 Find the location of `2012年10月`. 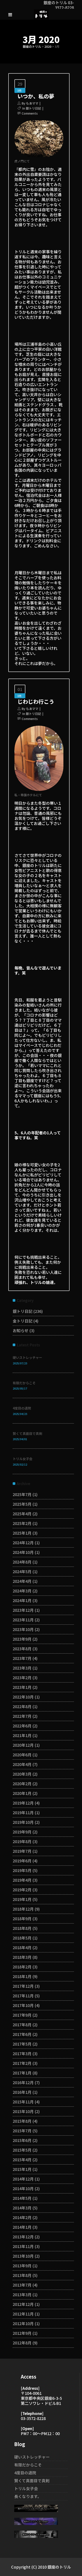

2012年10月 is located at coordinates (23, 2323).